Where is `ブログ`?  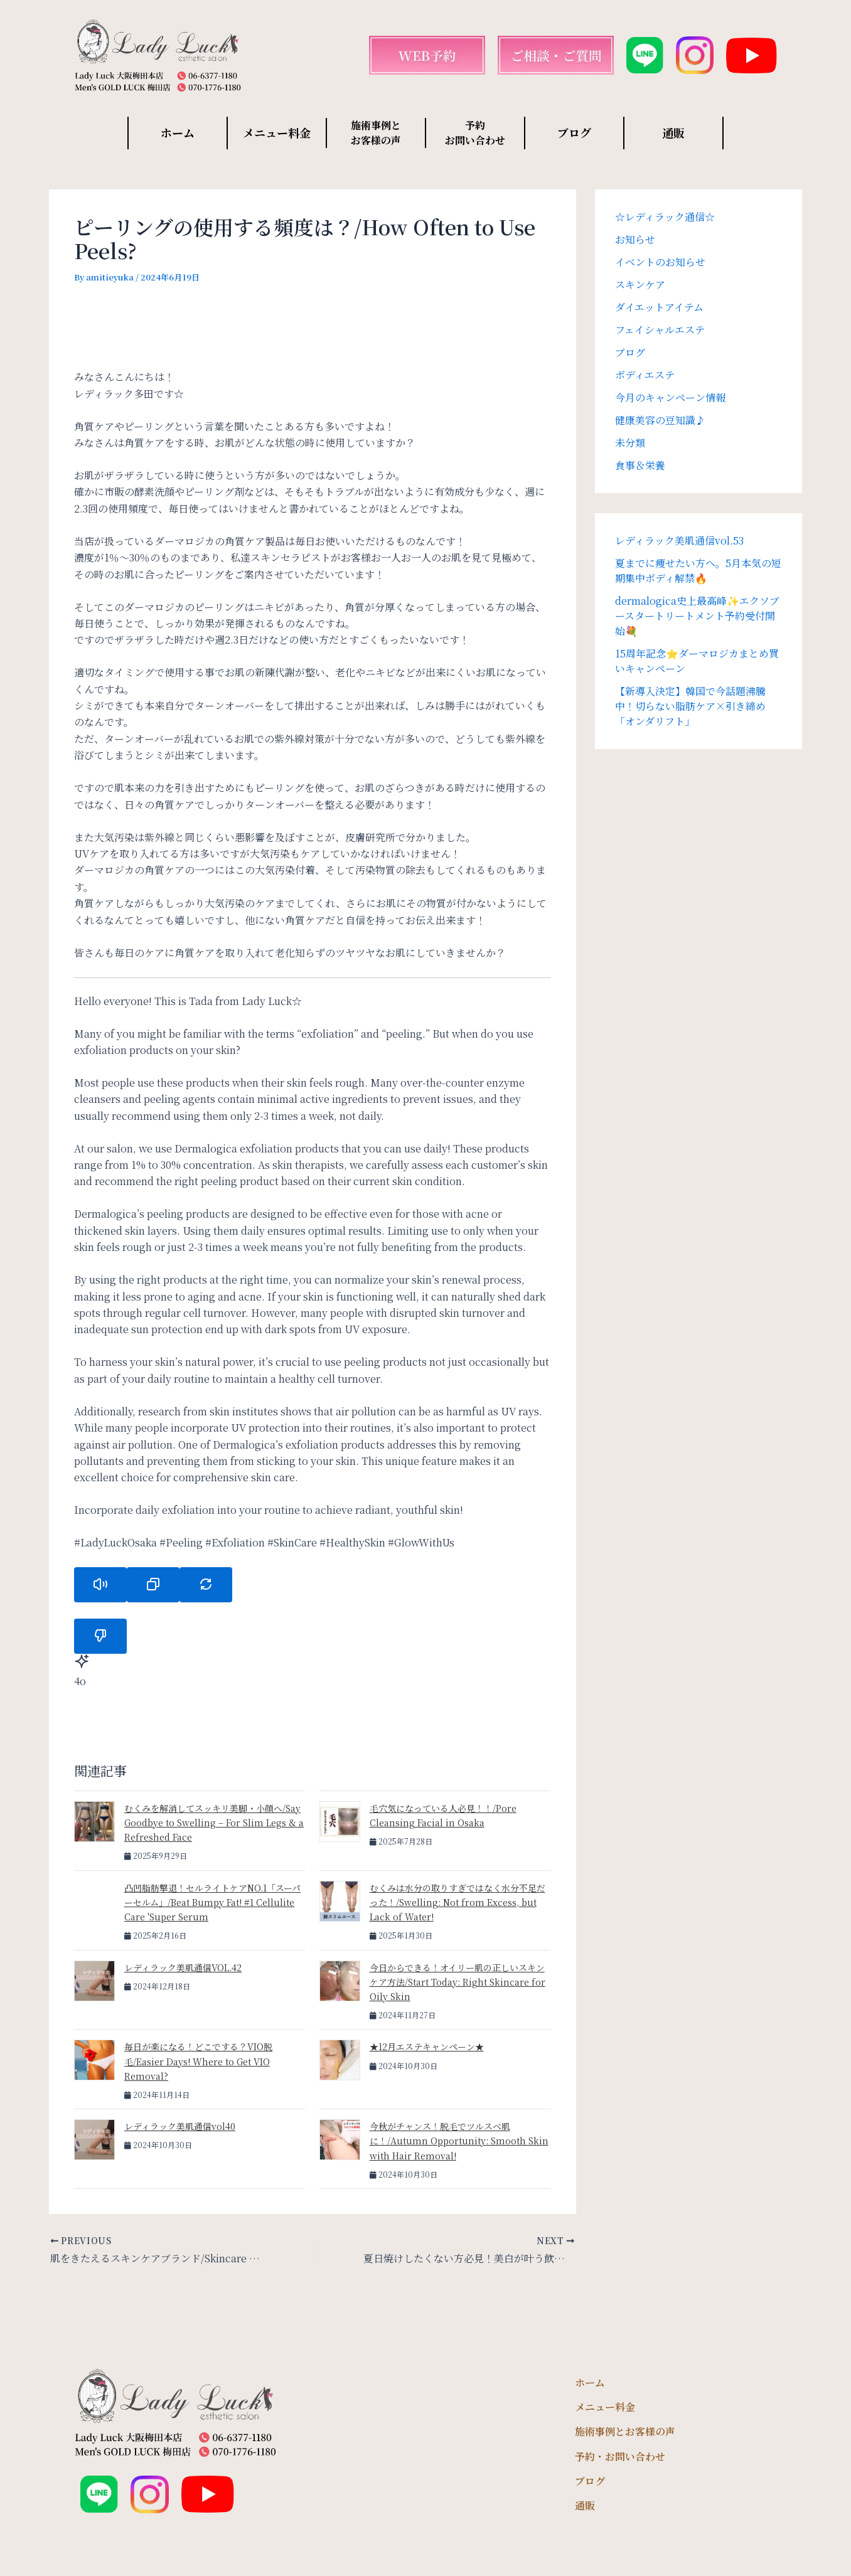 ブログ is located at coordinates (574, 132).